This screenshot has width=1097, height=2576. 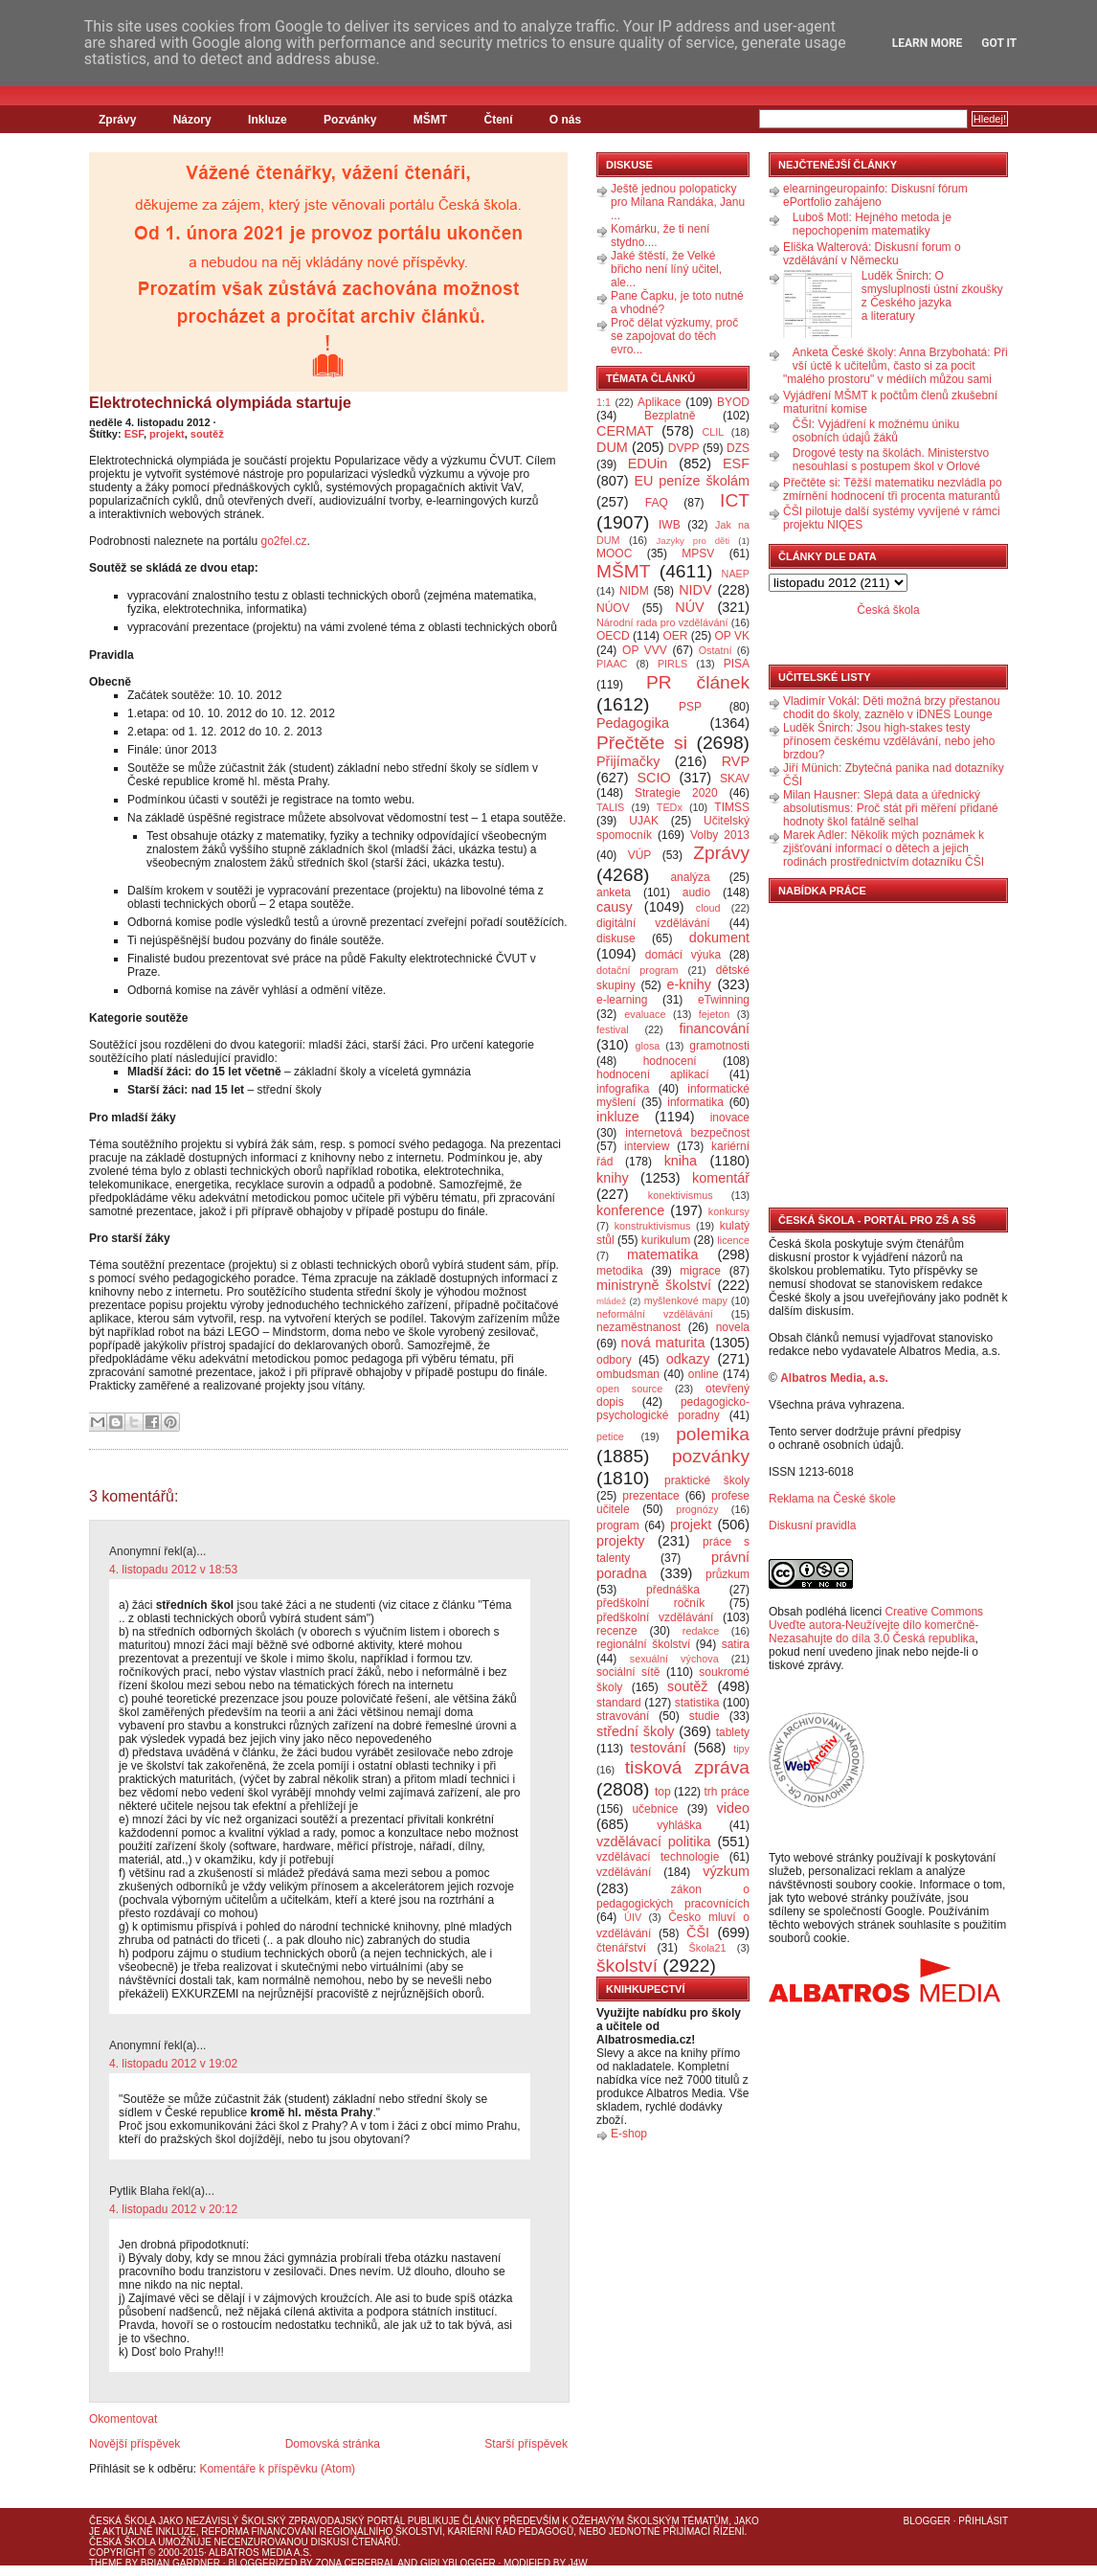 I want to click on Milan Hausner: Slepá data a úřednický absolutismus: Proč stát při měření přidané hodnoty škol fatálně selhal, so click(x=890, y=808).